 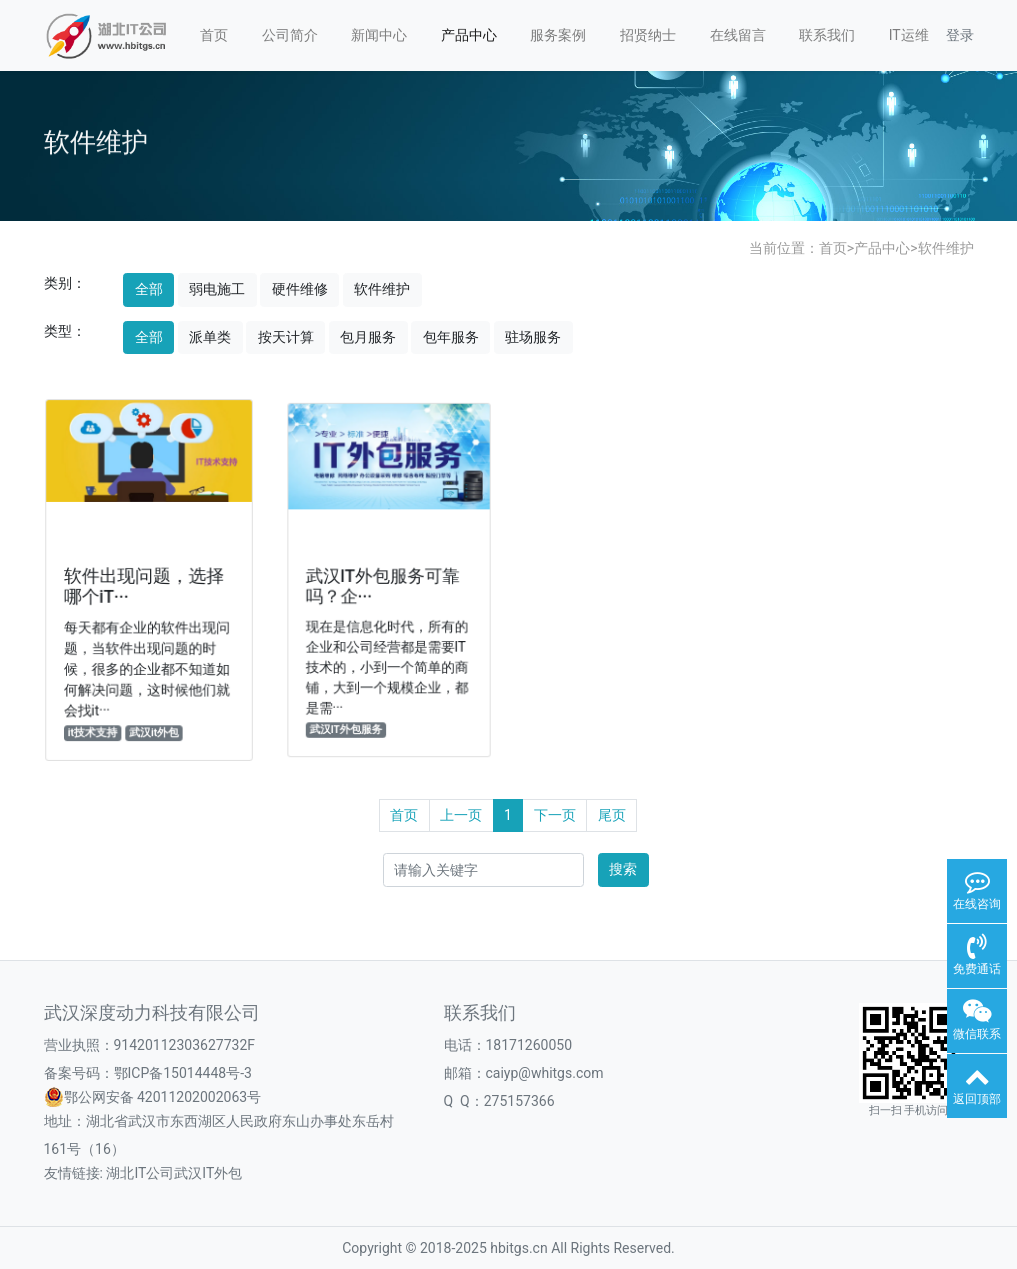 What do you see at coordinates (612, 815) in the screenshot?
I see `尾页` at bounding box center [612, 815].